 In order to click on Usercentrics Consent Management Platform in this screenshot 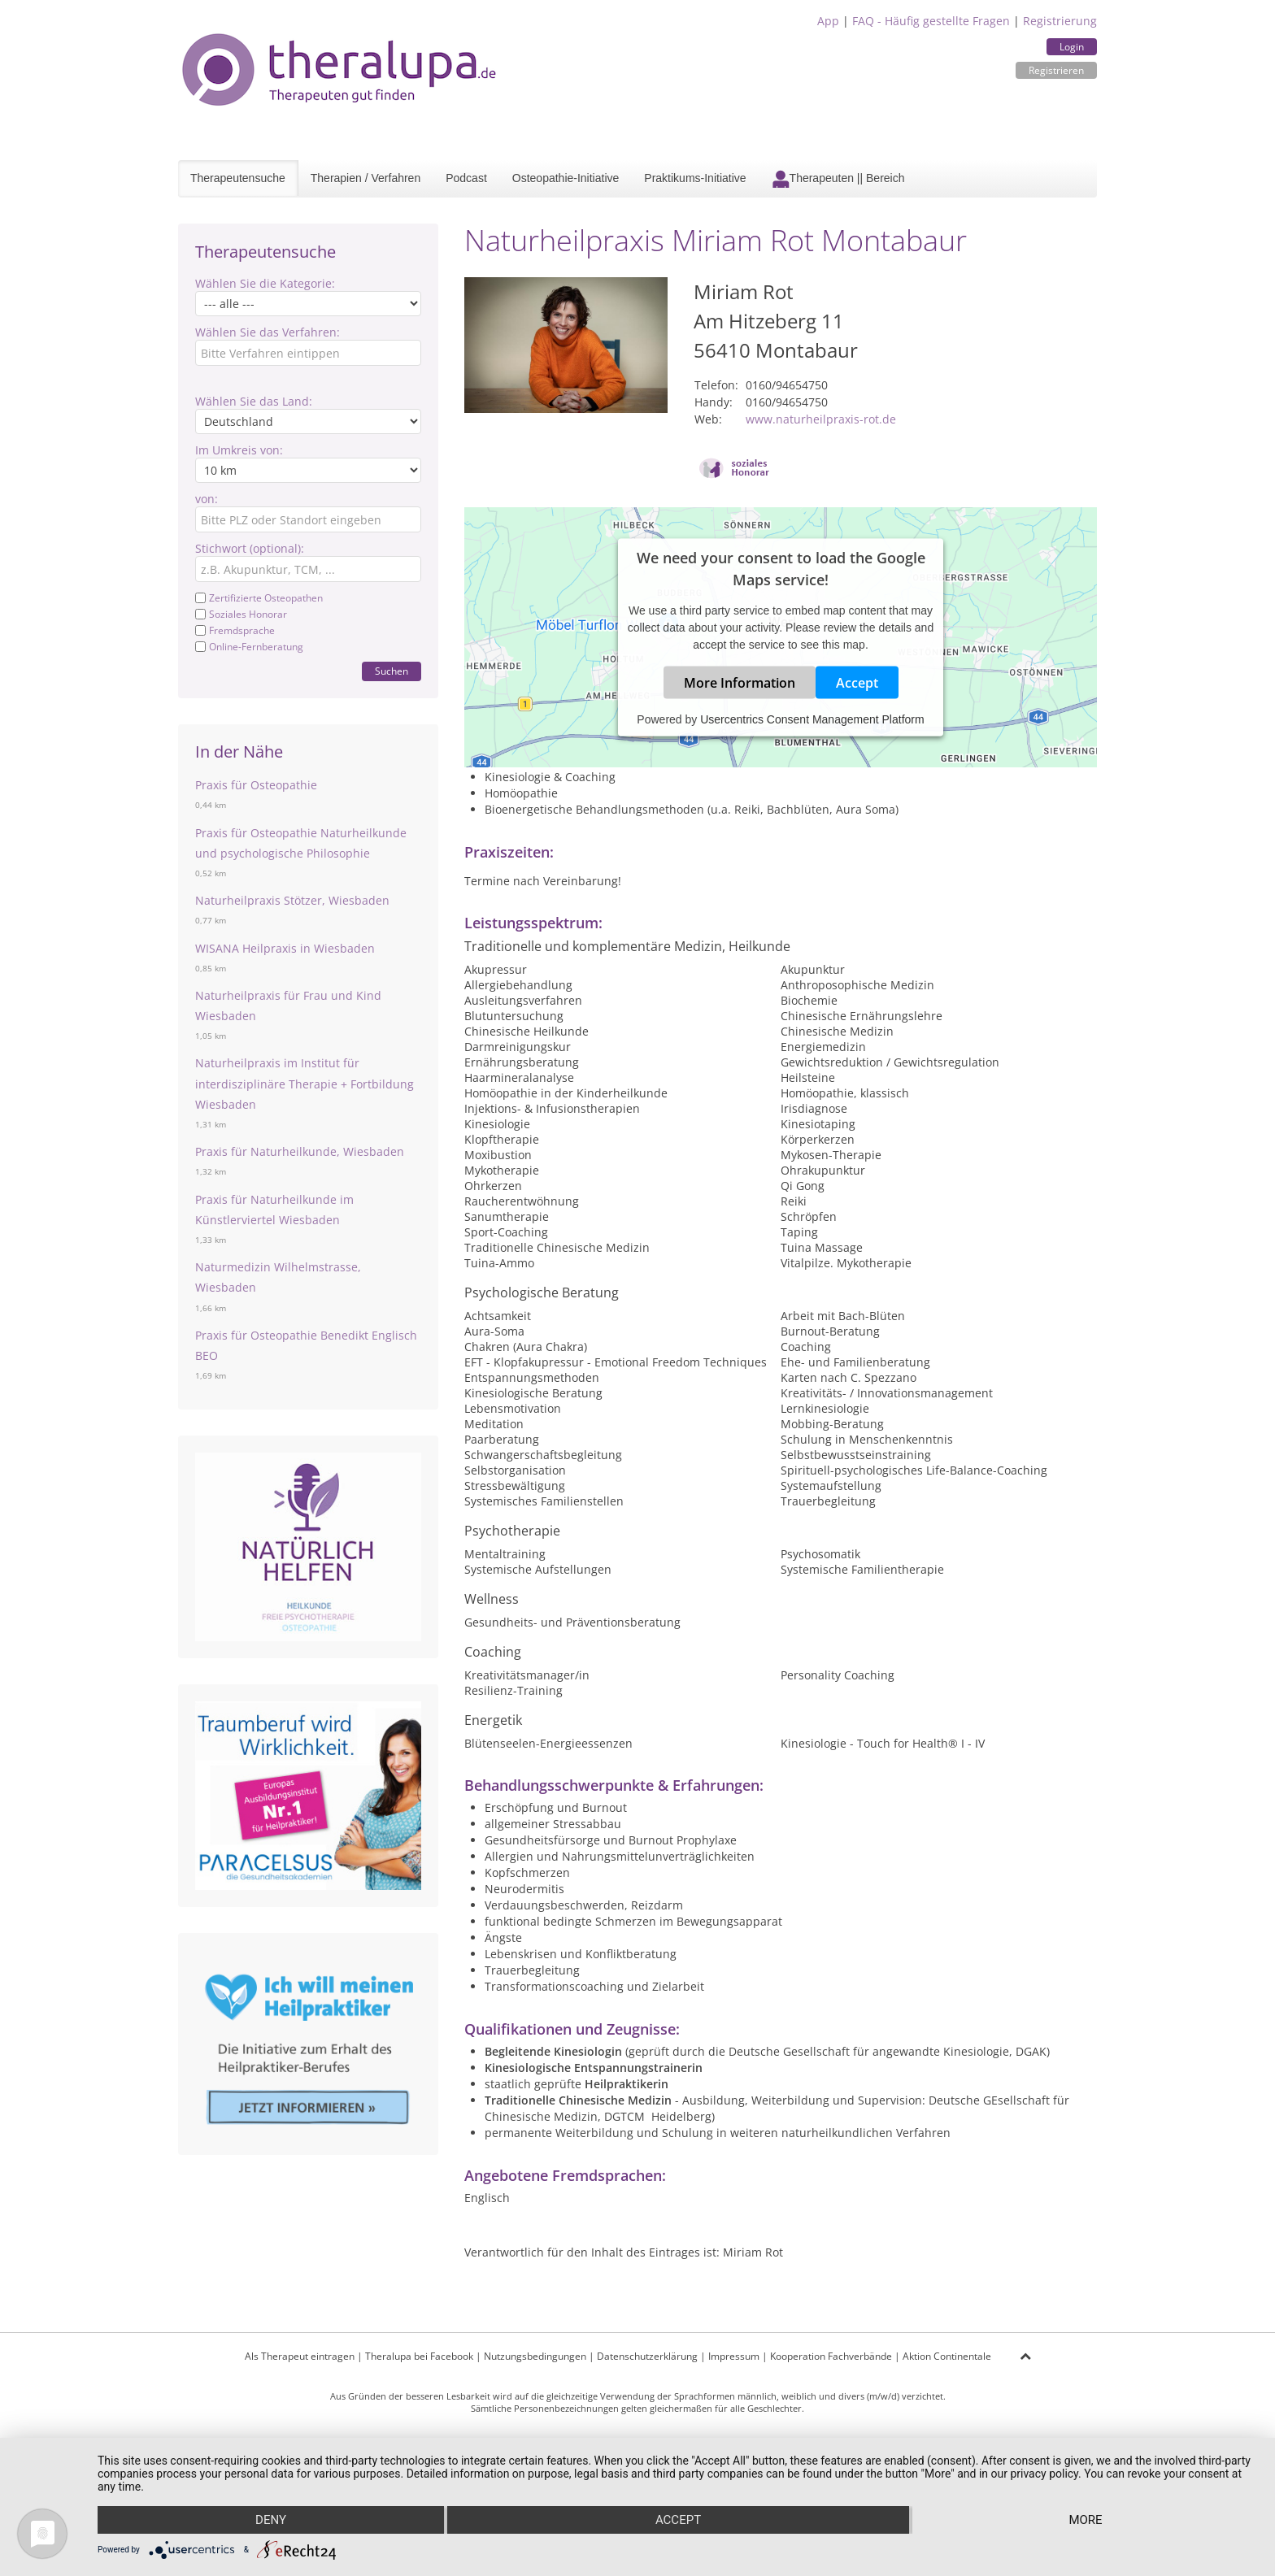, I will do `click(812, 719)`.